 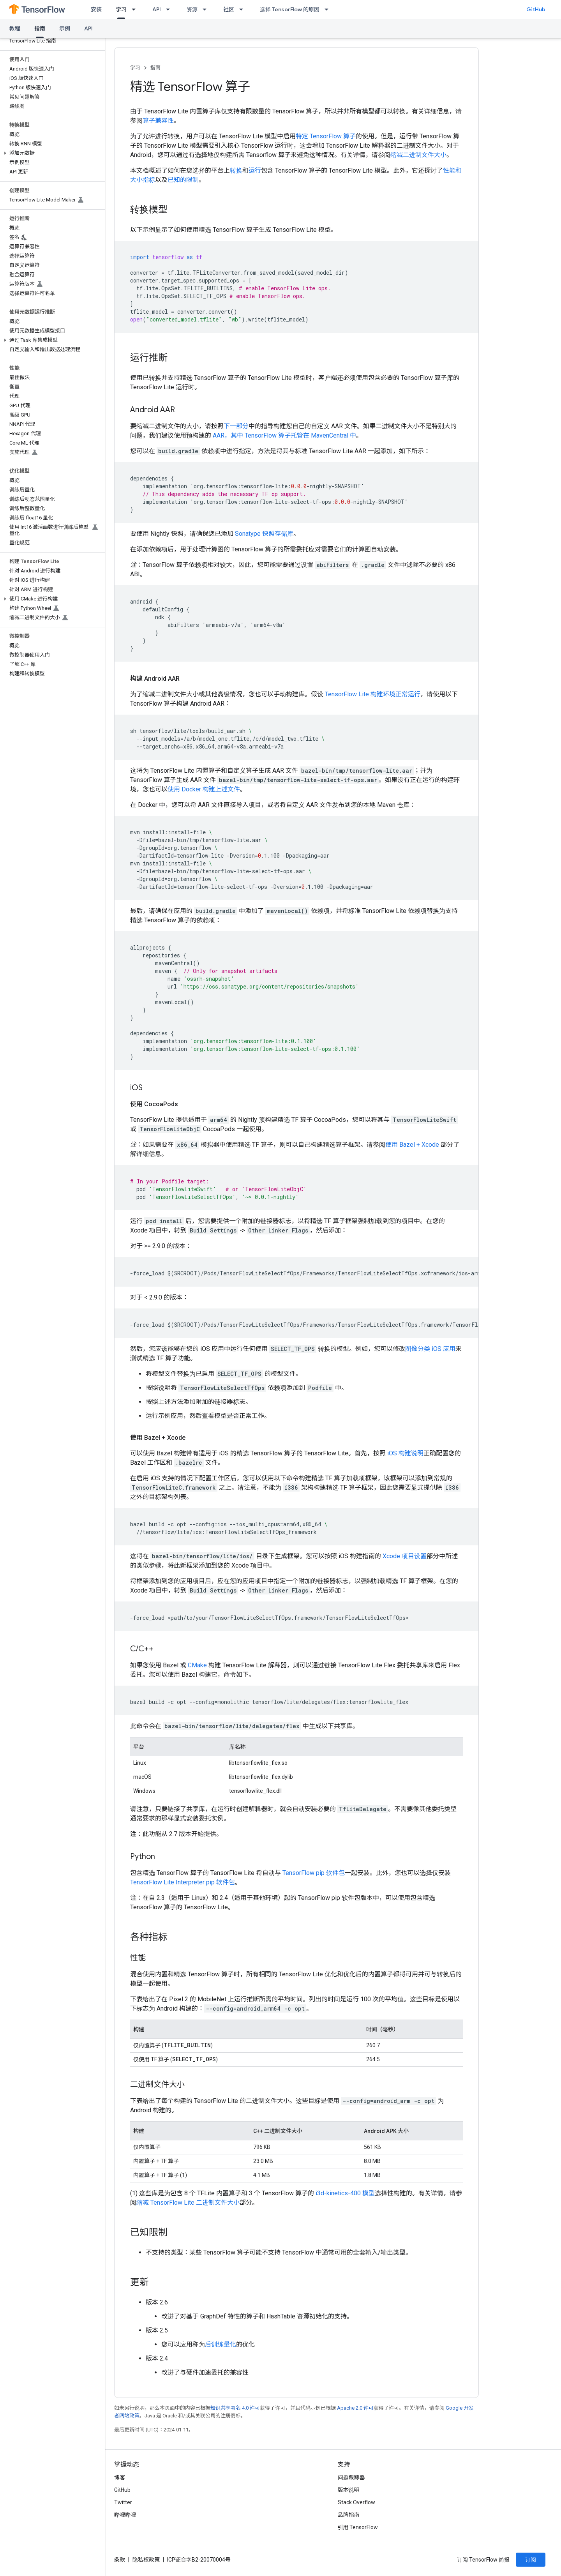 I want to click on 品牌指南, so click(x=349, y=2515).